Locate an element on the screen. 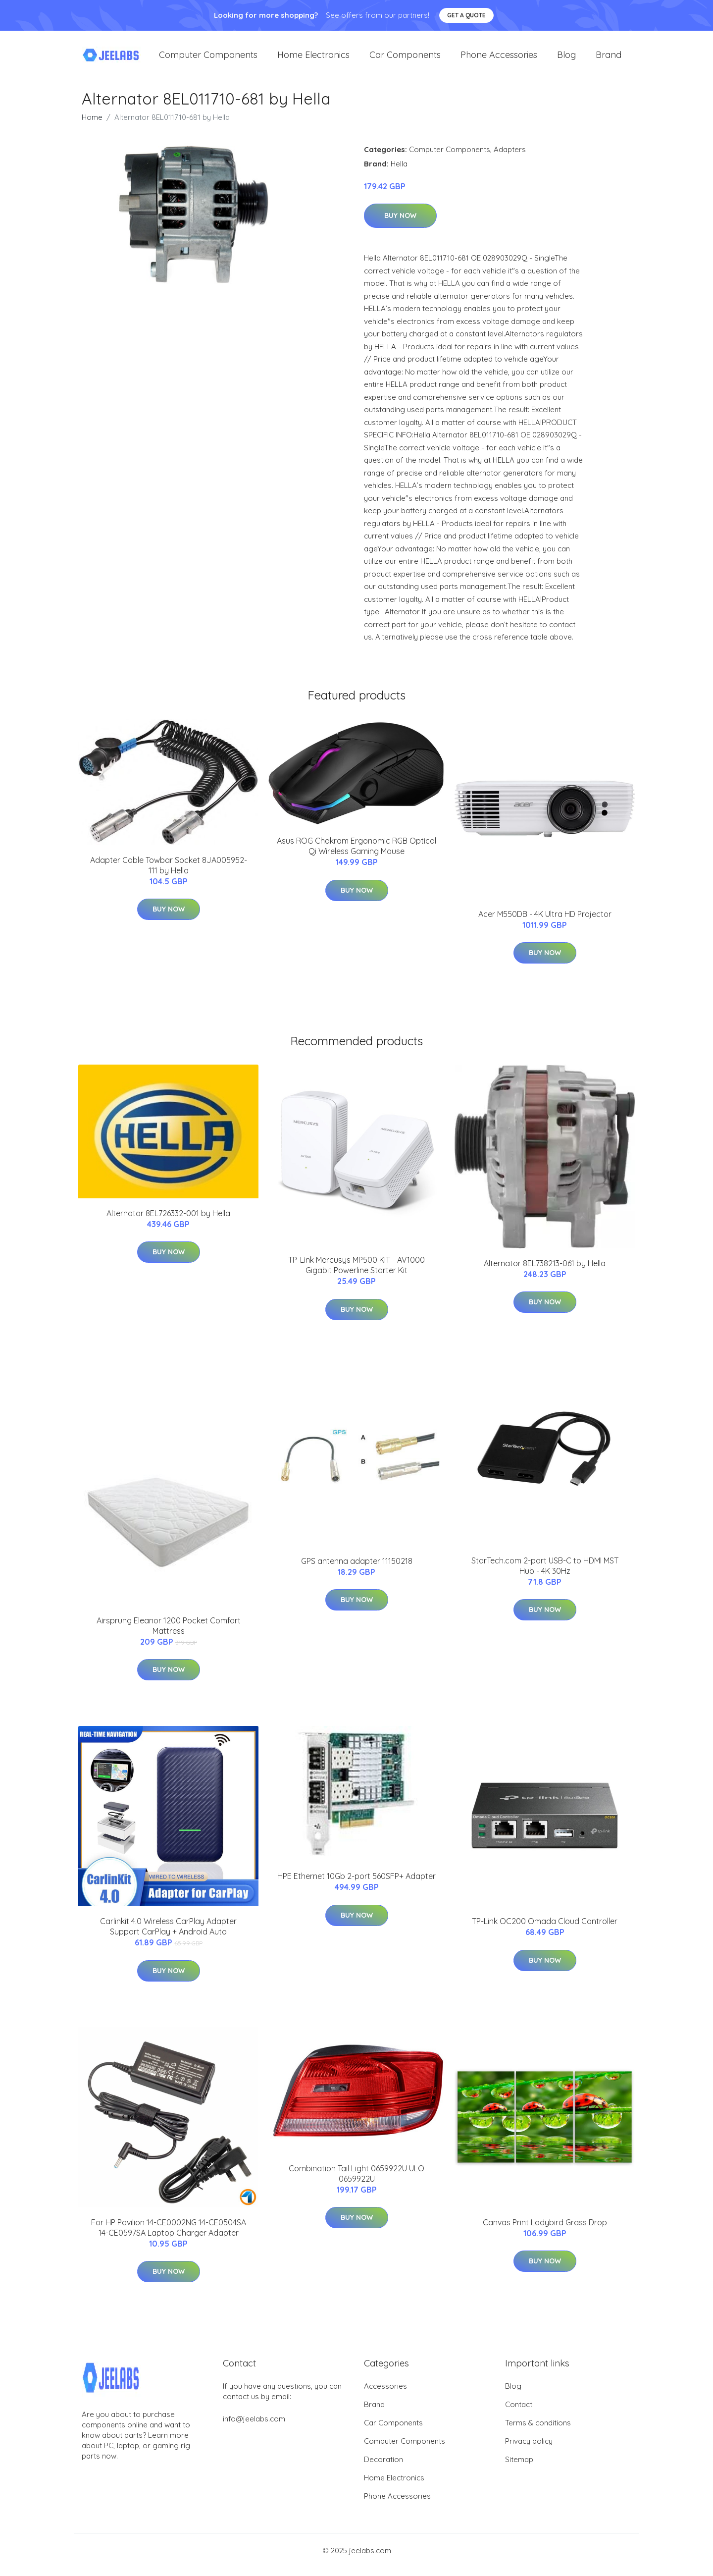 The image size is (713, 2576). Terms & conditions is located at coordinates (538, 2431).